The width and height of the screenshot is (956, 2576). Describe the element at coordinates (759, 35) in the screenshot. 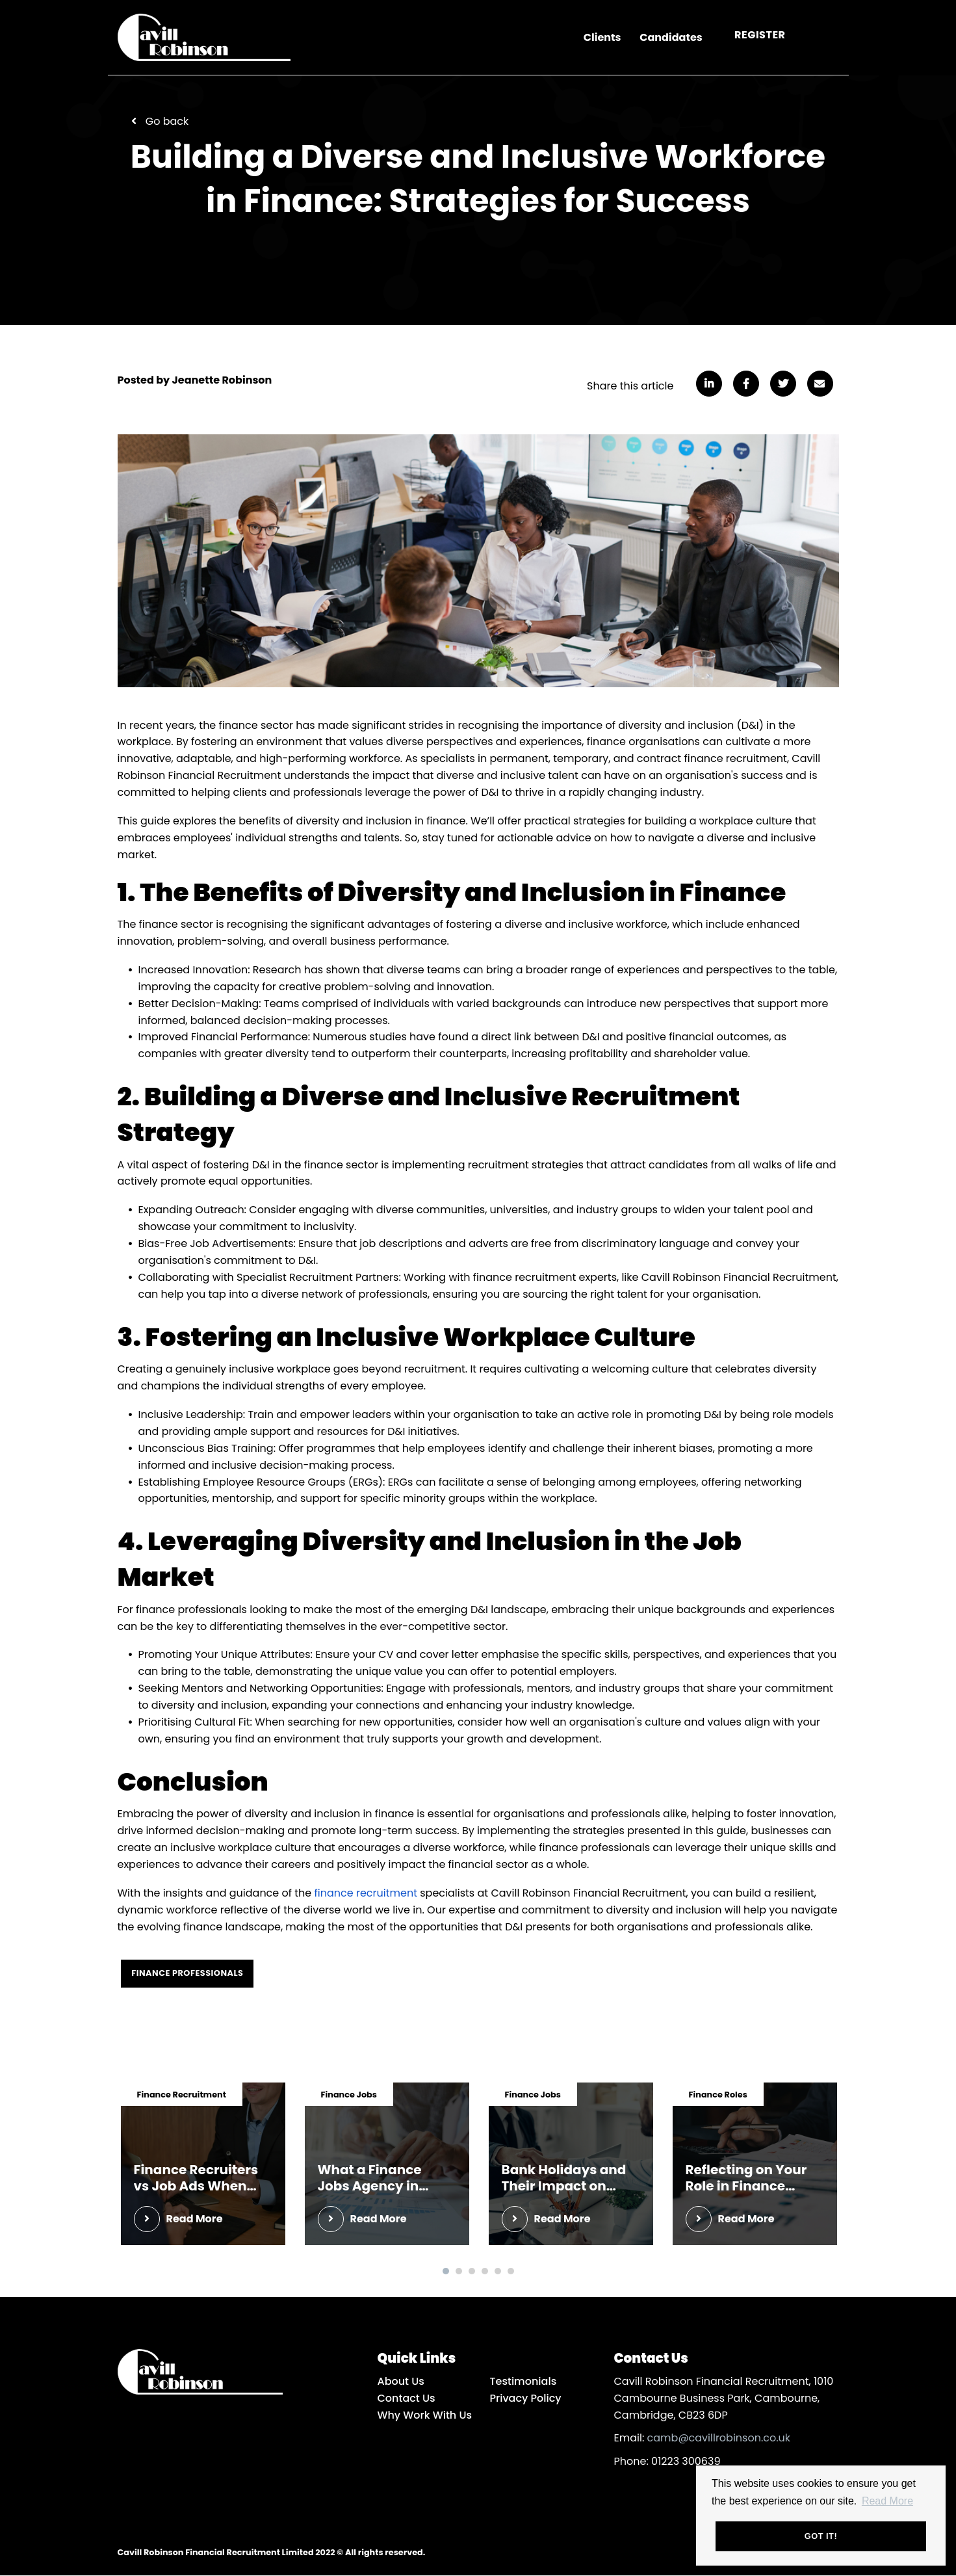

I see `Register` at that location.